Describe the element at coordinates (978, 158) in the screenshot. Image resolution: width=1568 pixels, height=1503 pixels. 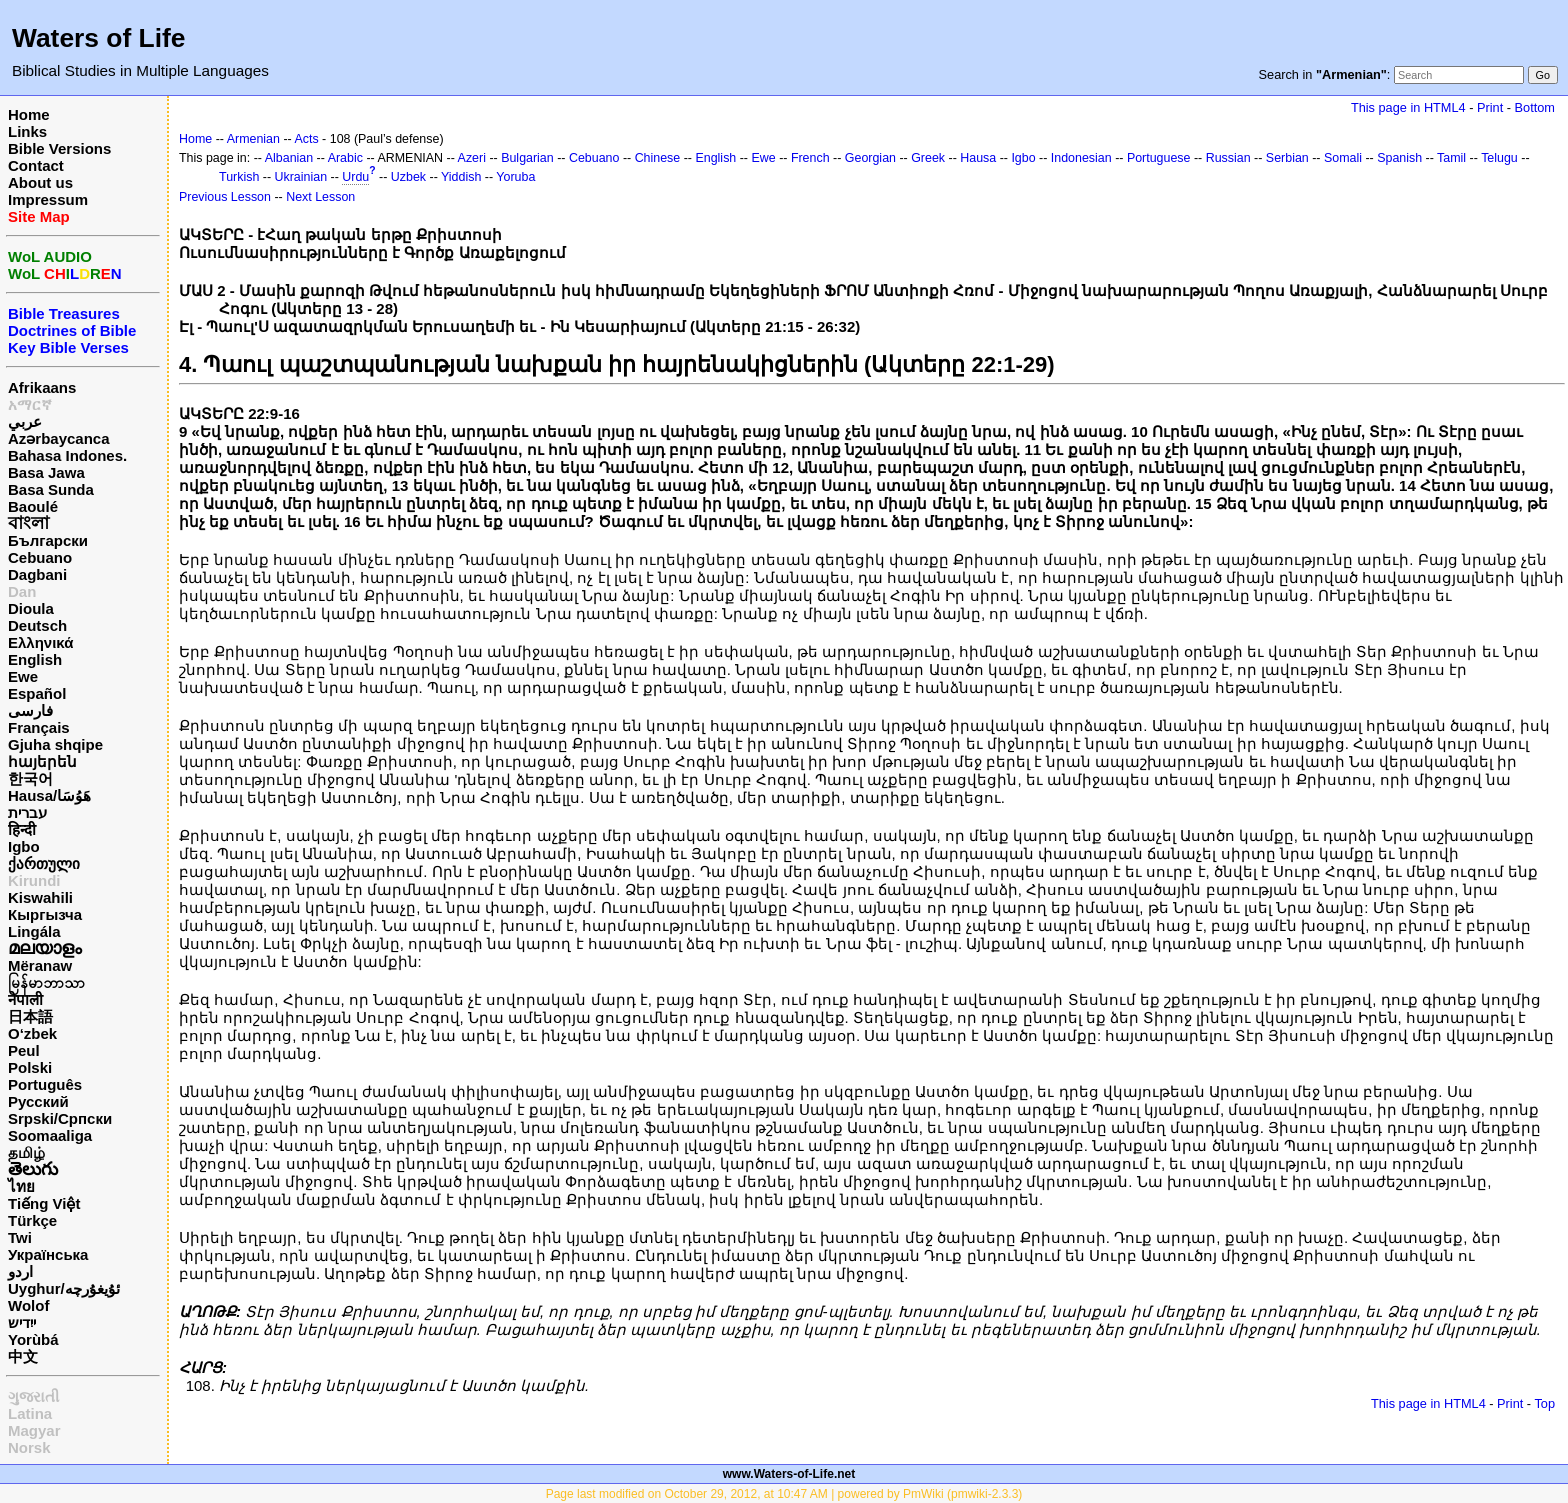
I see `Hausa` at that location.